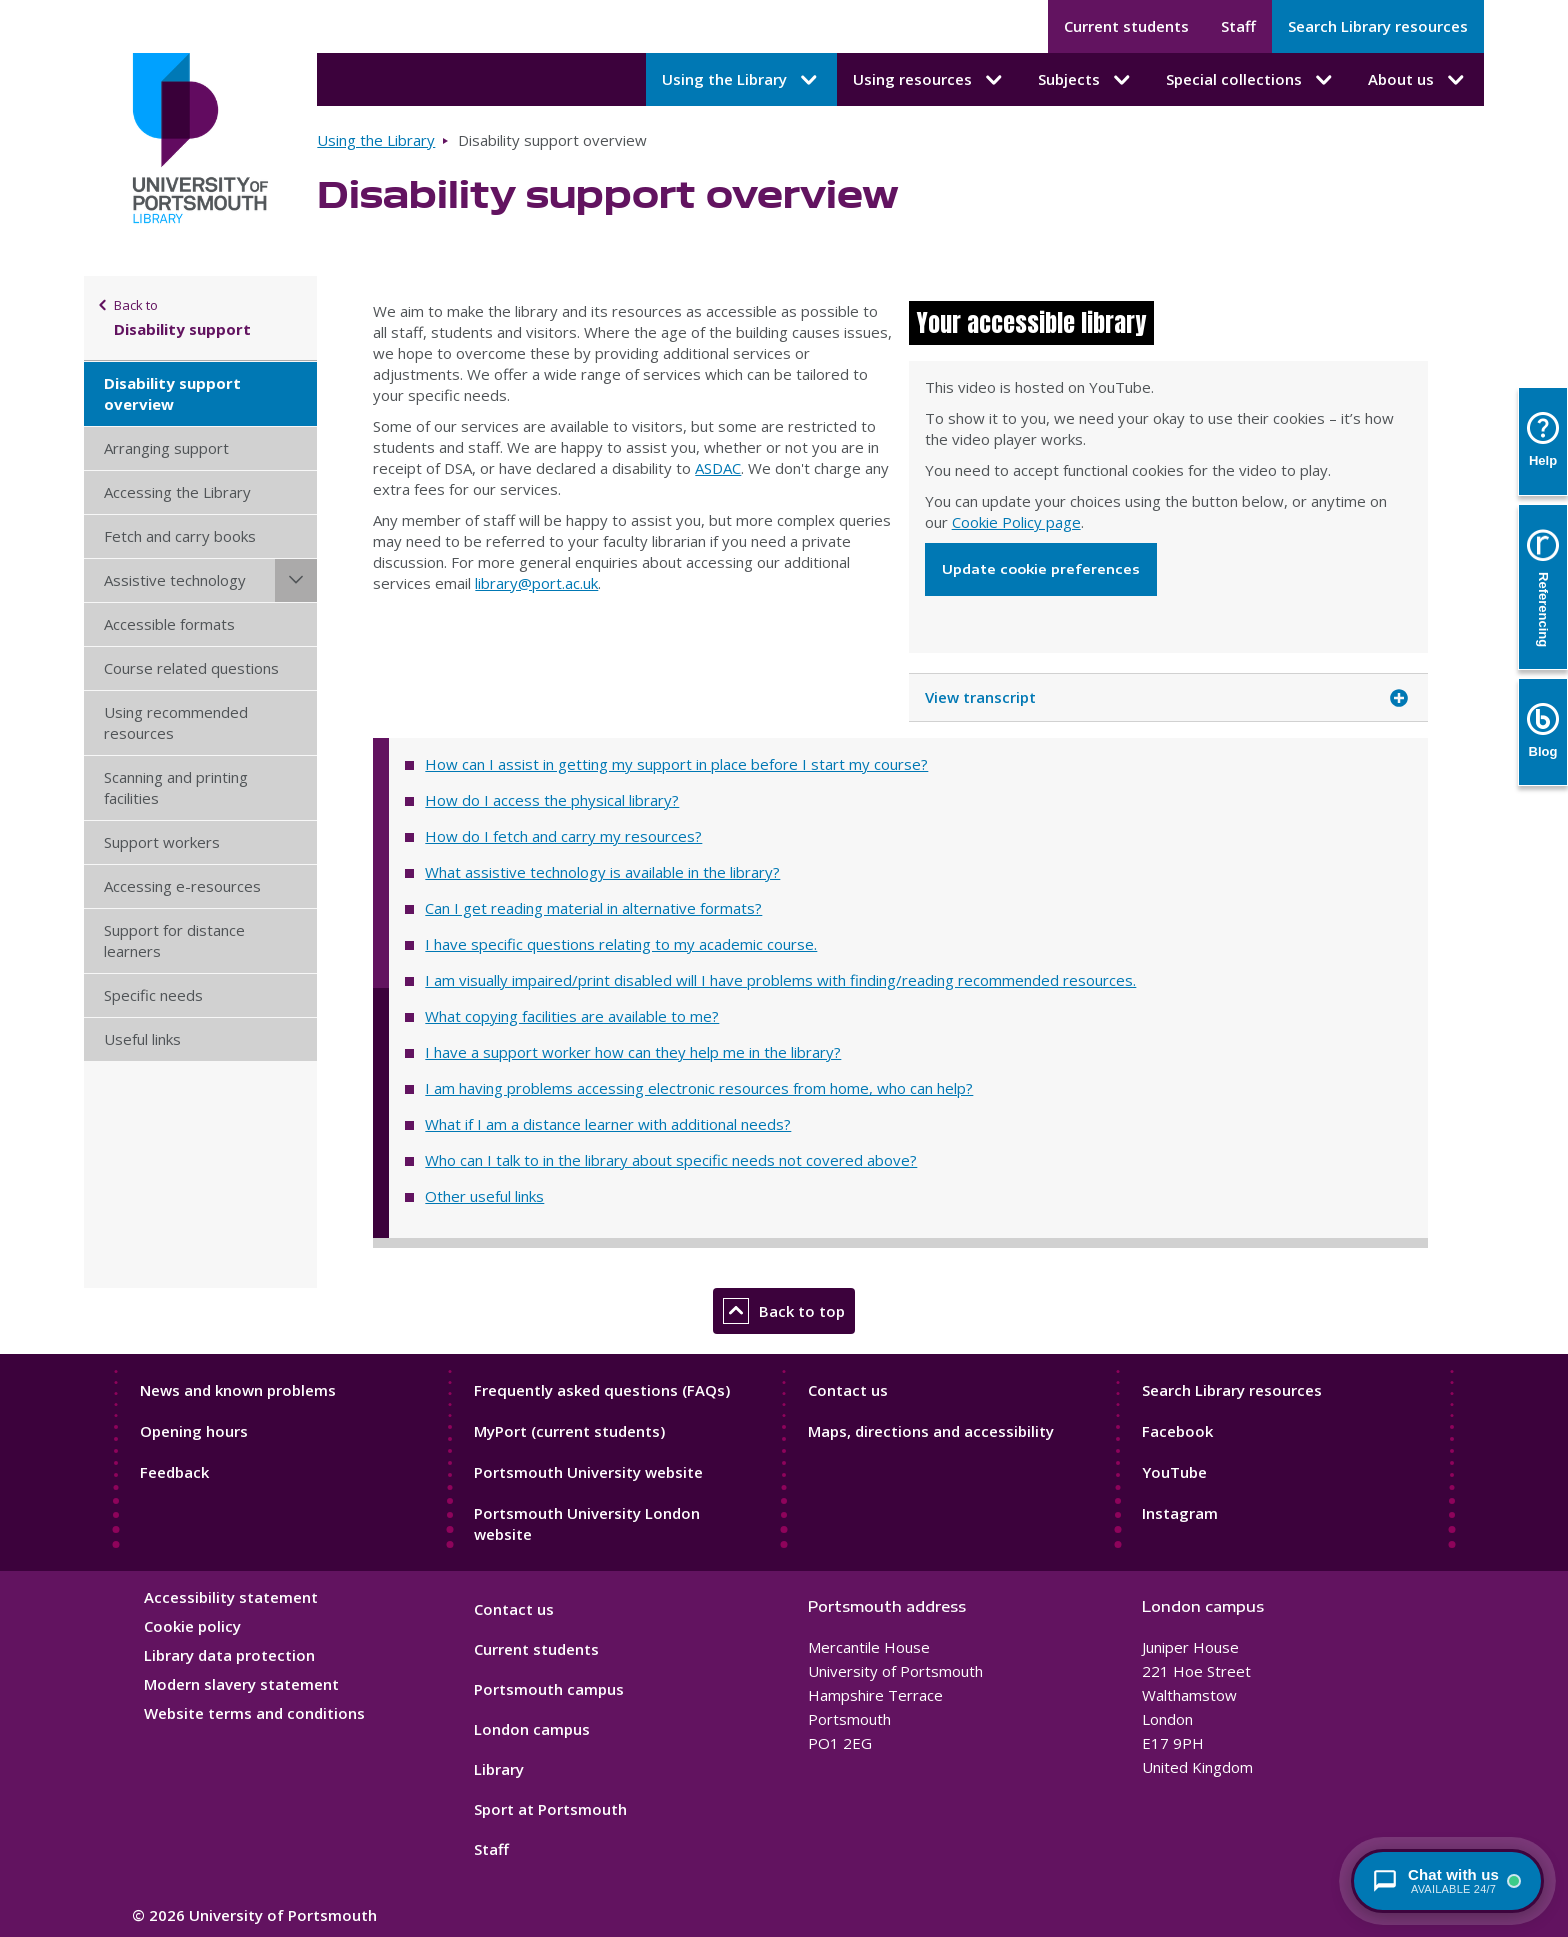 This screenshot has width=1568, height=1937. What do you see at coordinates (848, 1390) in the screenshot?
I see `Contact us` at bounding box center [848, 1390].